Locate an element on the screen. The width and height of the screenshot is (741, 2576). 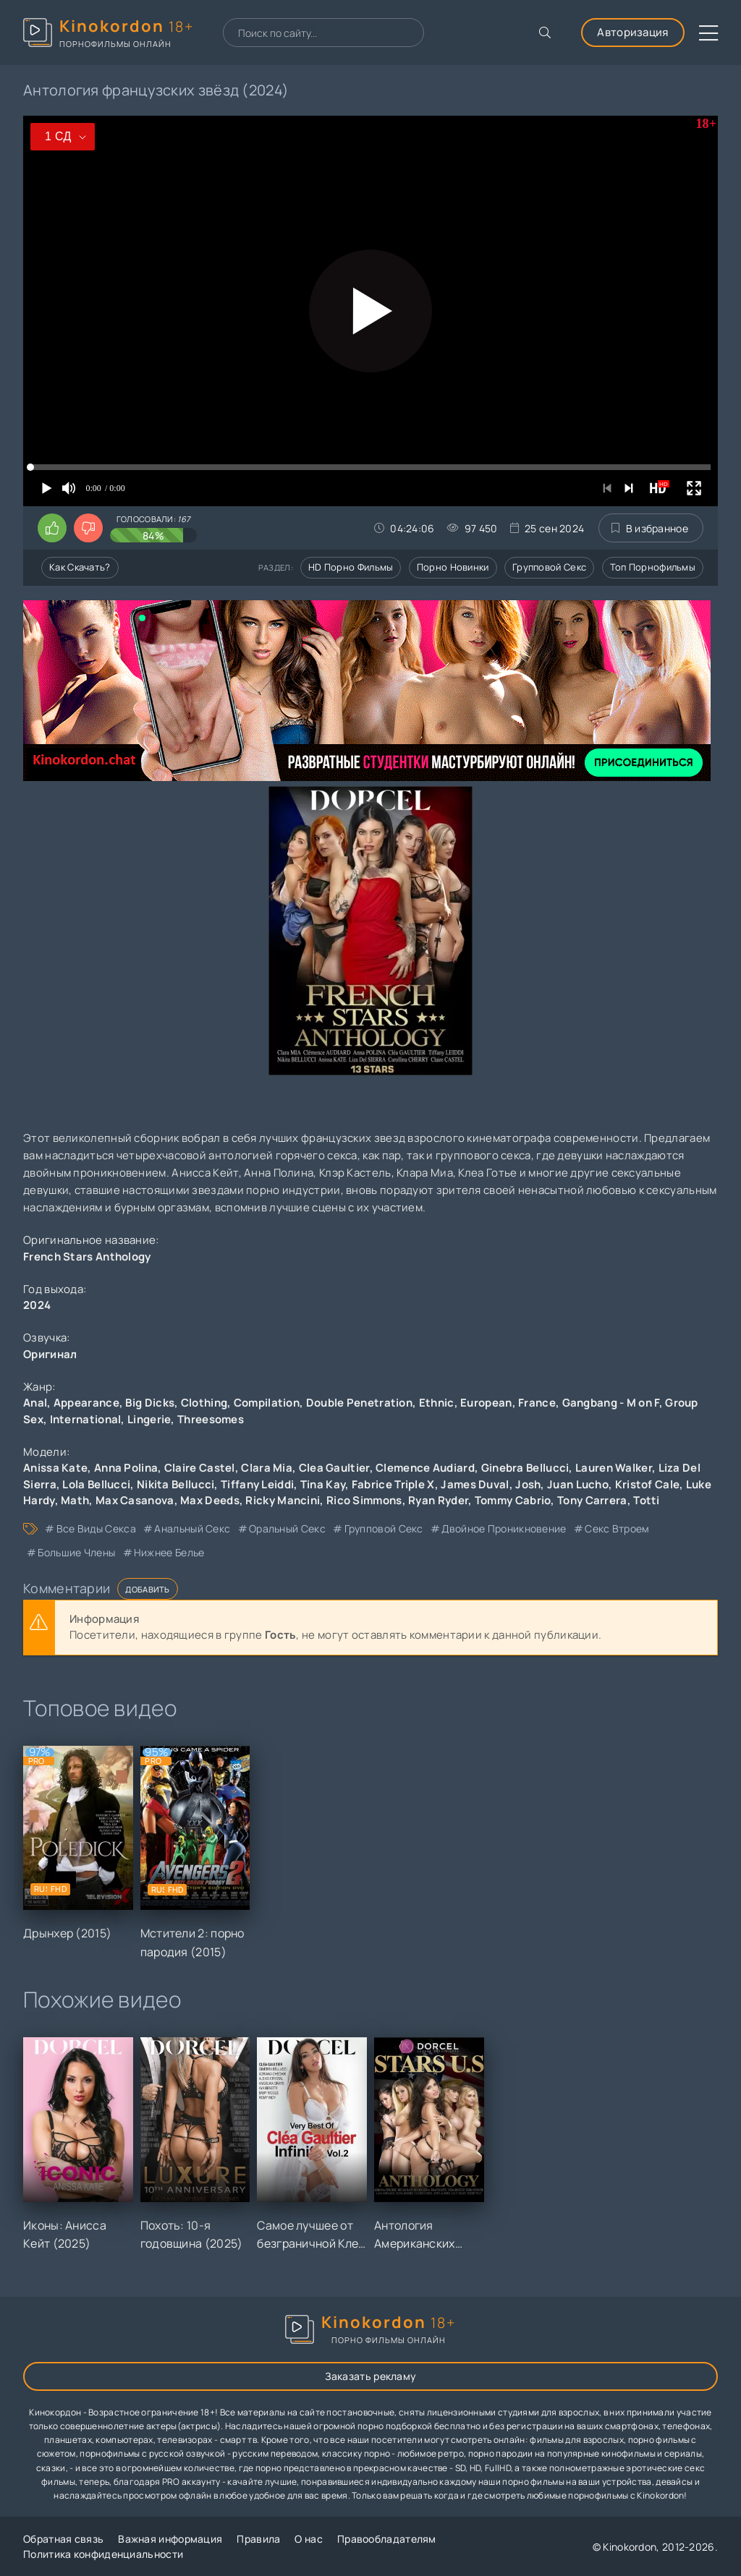
Clea Gaultier is located at coordinates (334, 1467).